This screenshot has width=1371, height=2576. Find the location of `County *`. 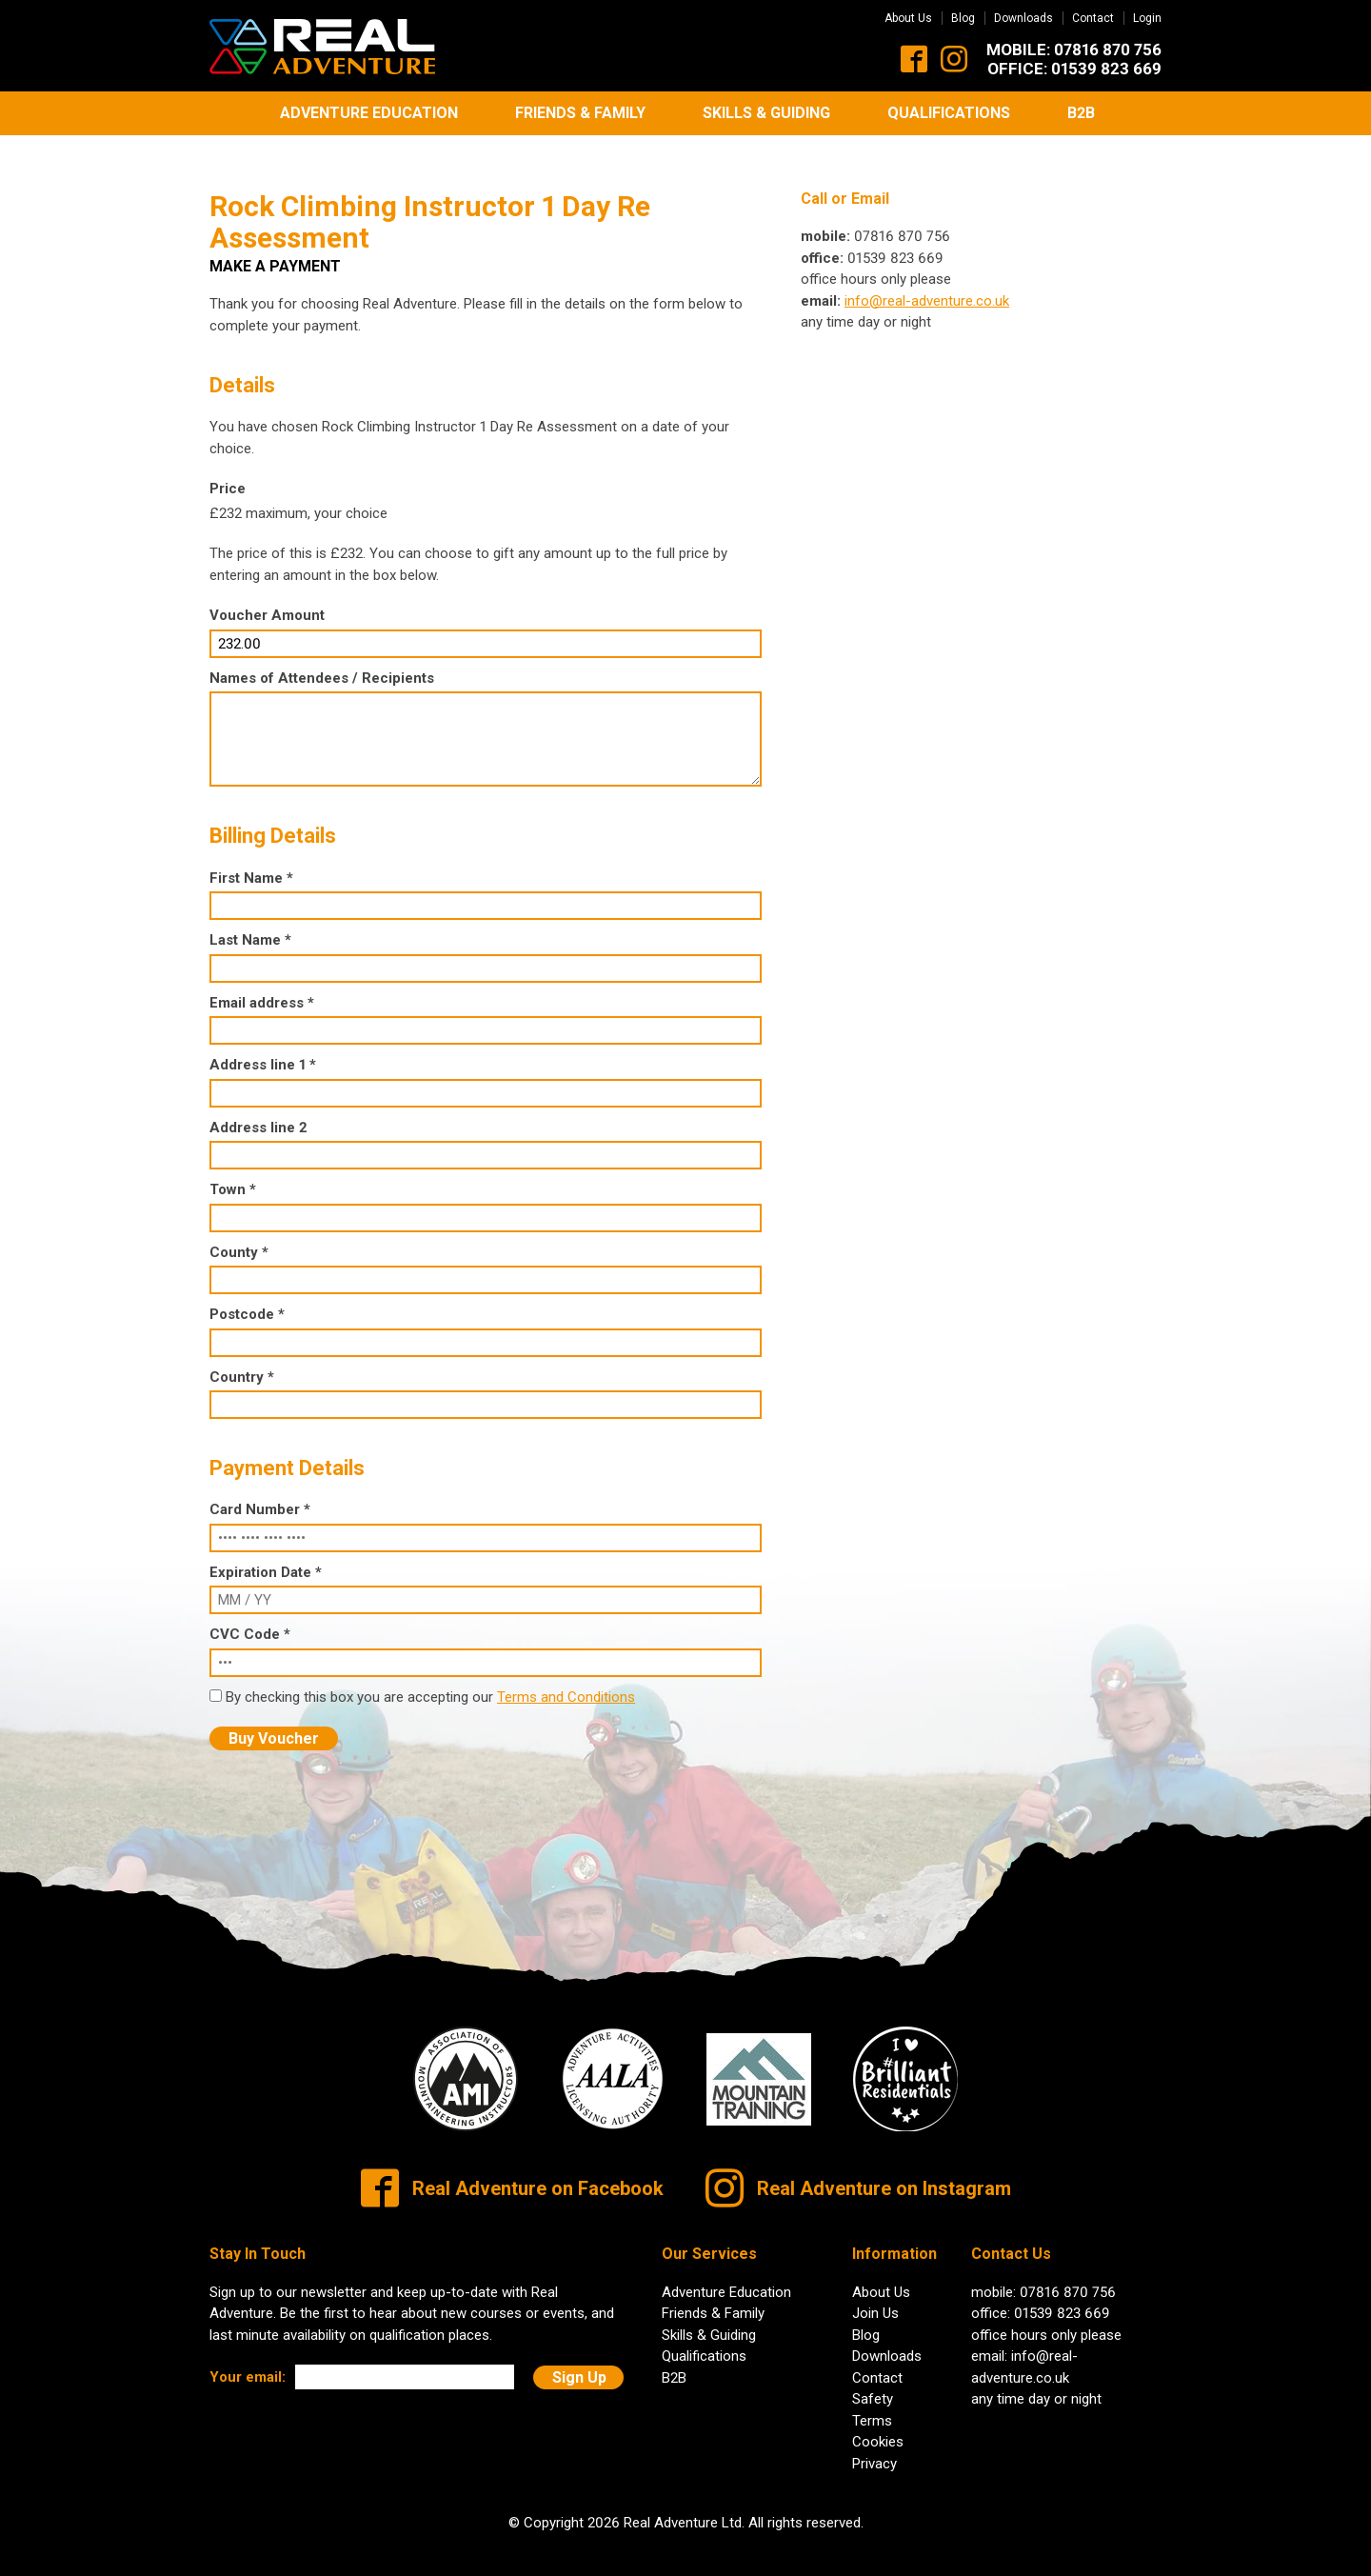

County * is located at coordinates (238, 1237).